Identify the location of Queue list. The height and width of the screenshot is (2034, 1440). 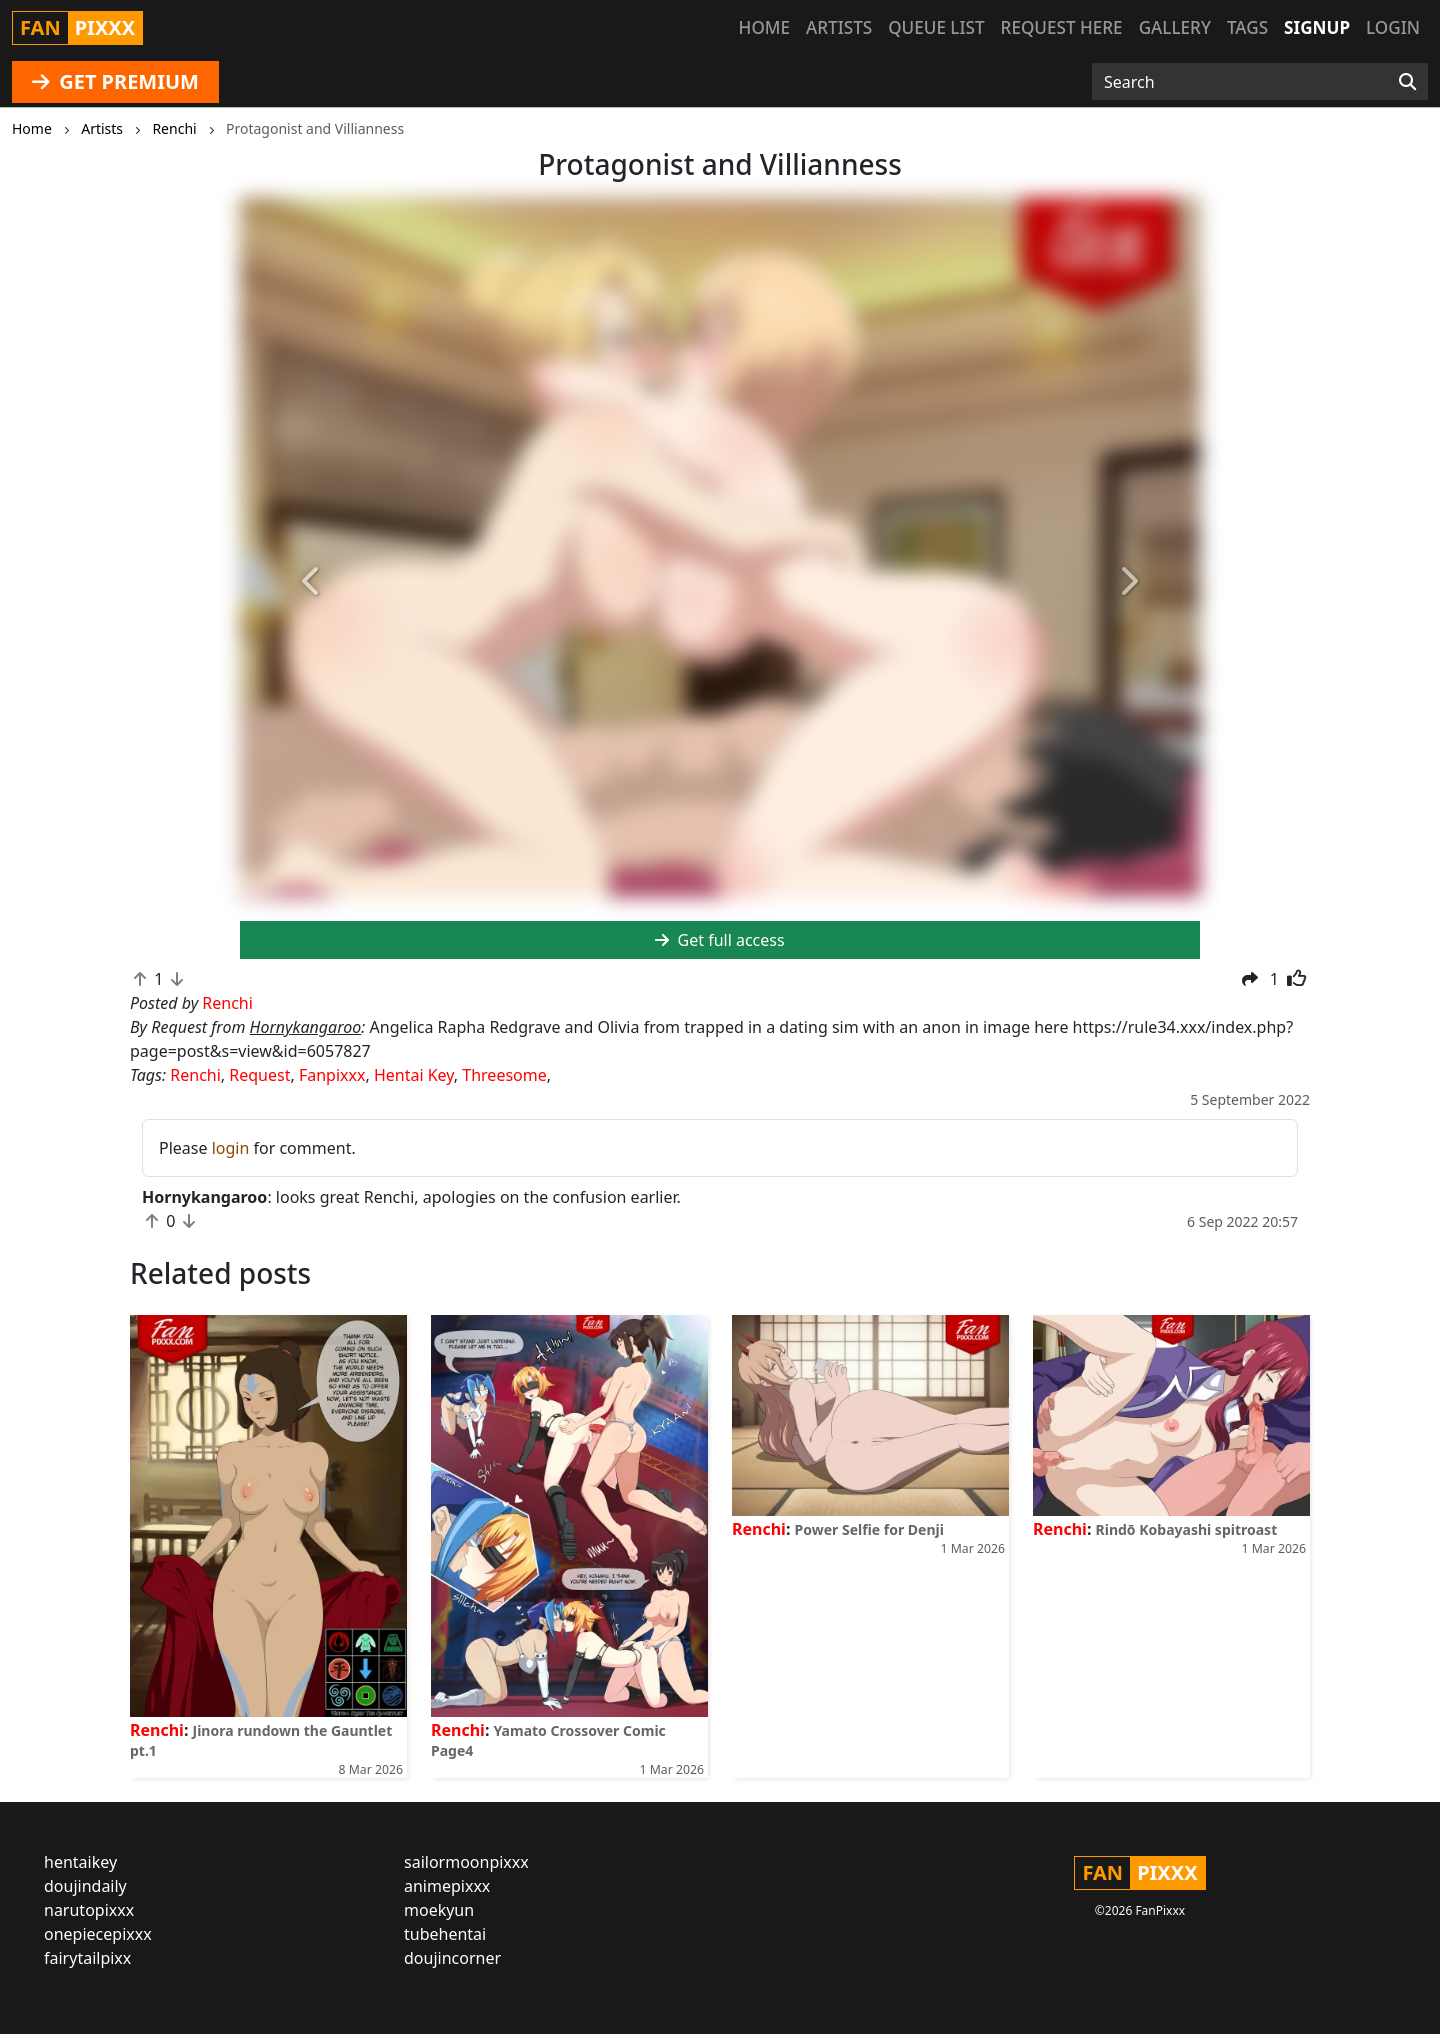
(936, 27).